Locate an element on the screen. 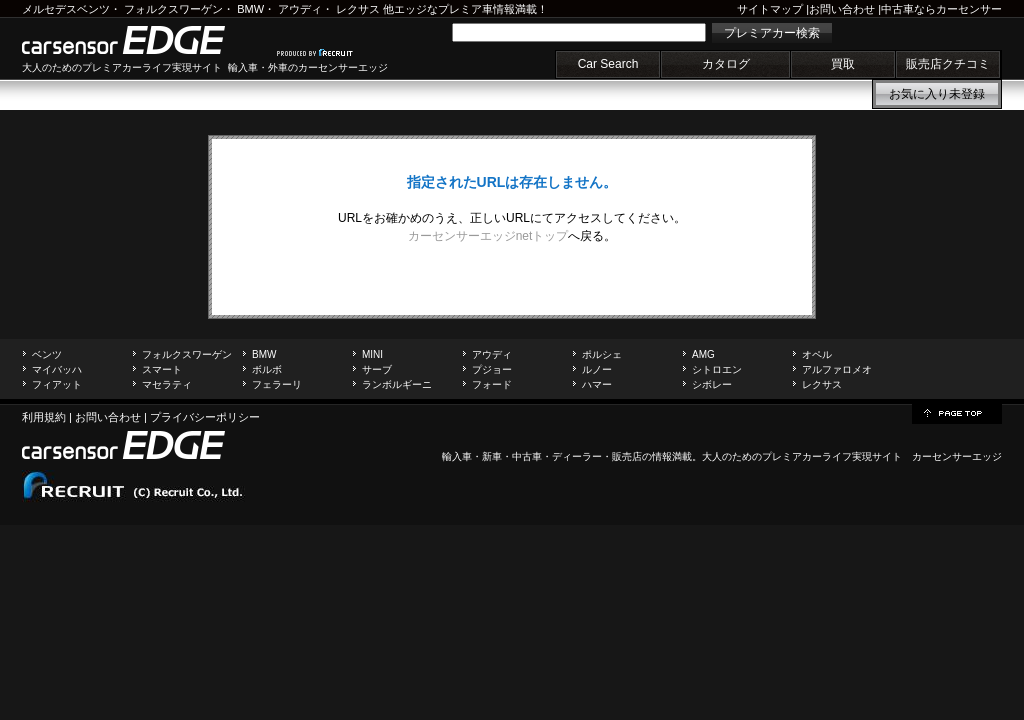 The image size is (1024, 720). お問い合わせ is located at coordinates (842, 9).